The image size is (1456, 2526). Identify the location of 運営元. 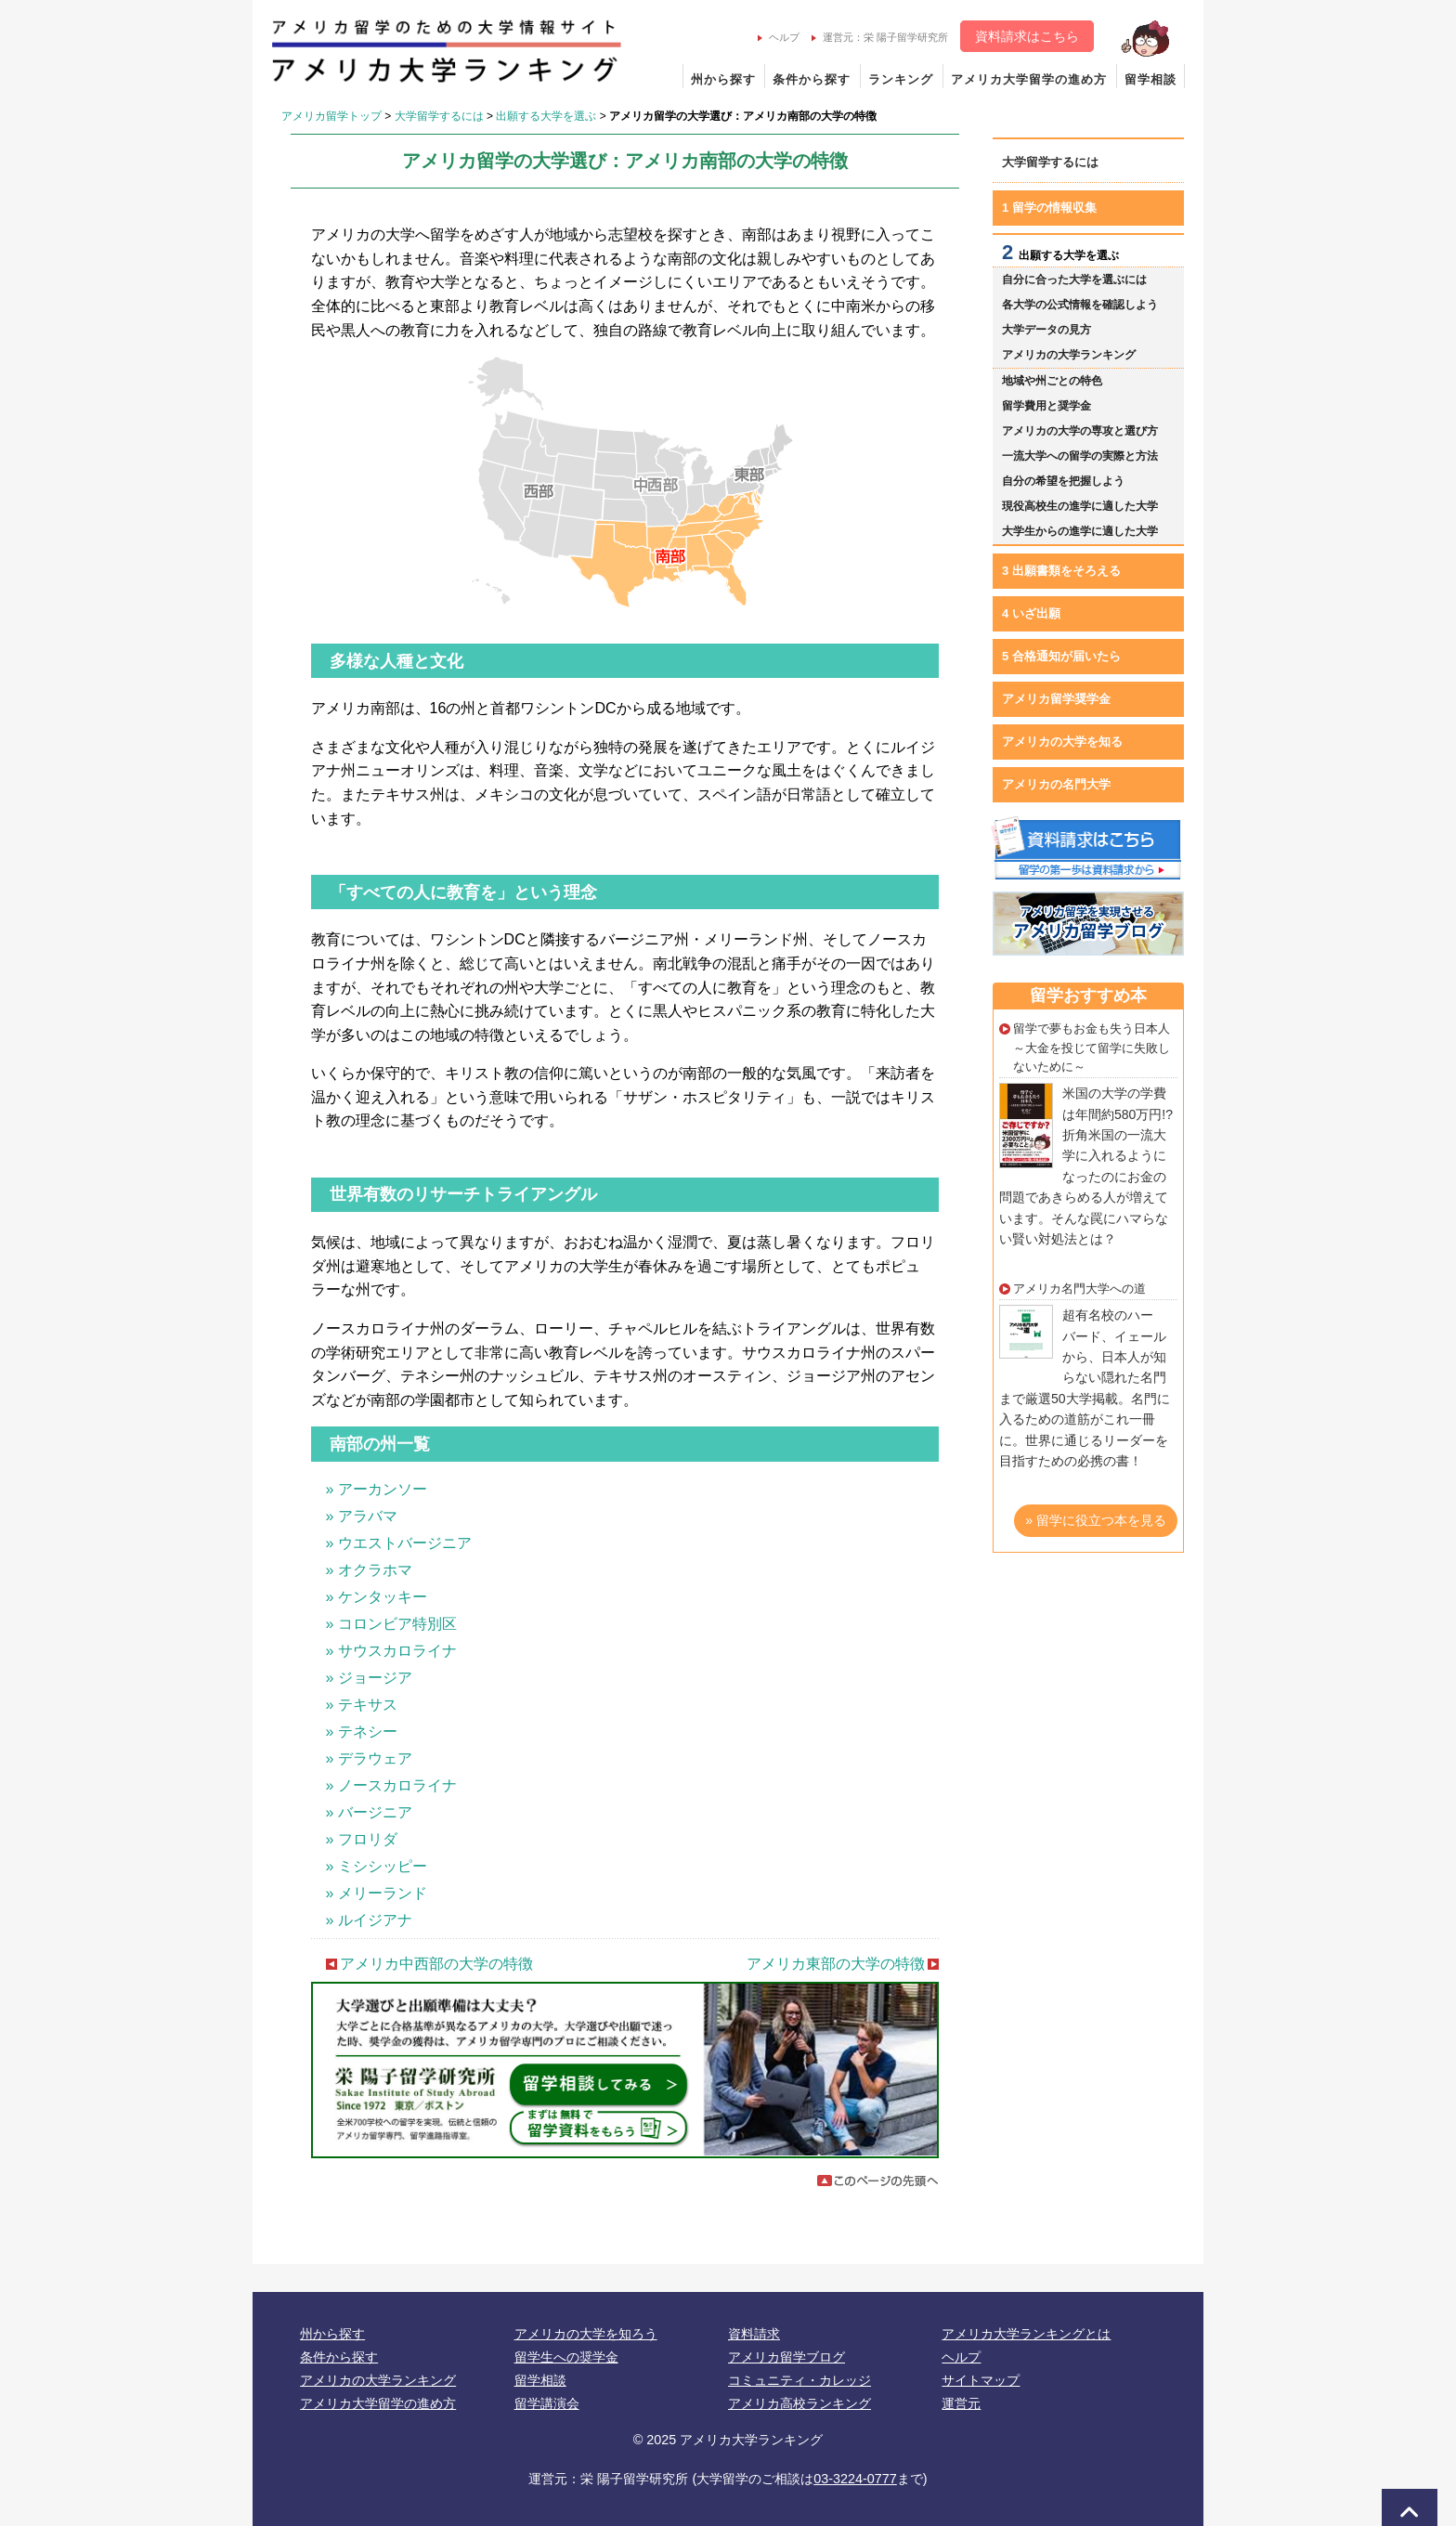
(961, 2403).